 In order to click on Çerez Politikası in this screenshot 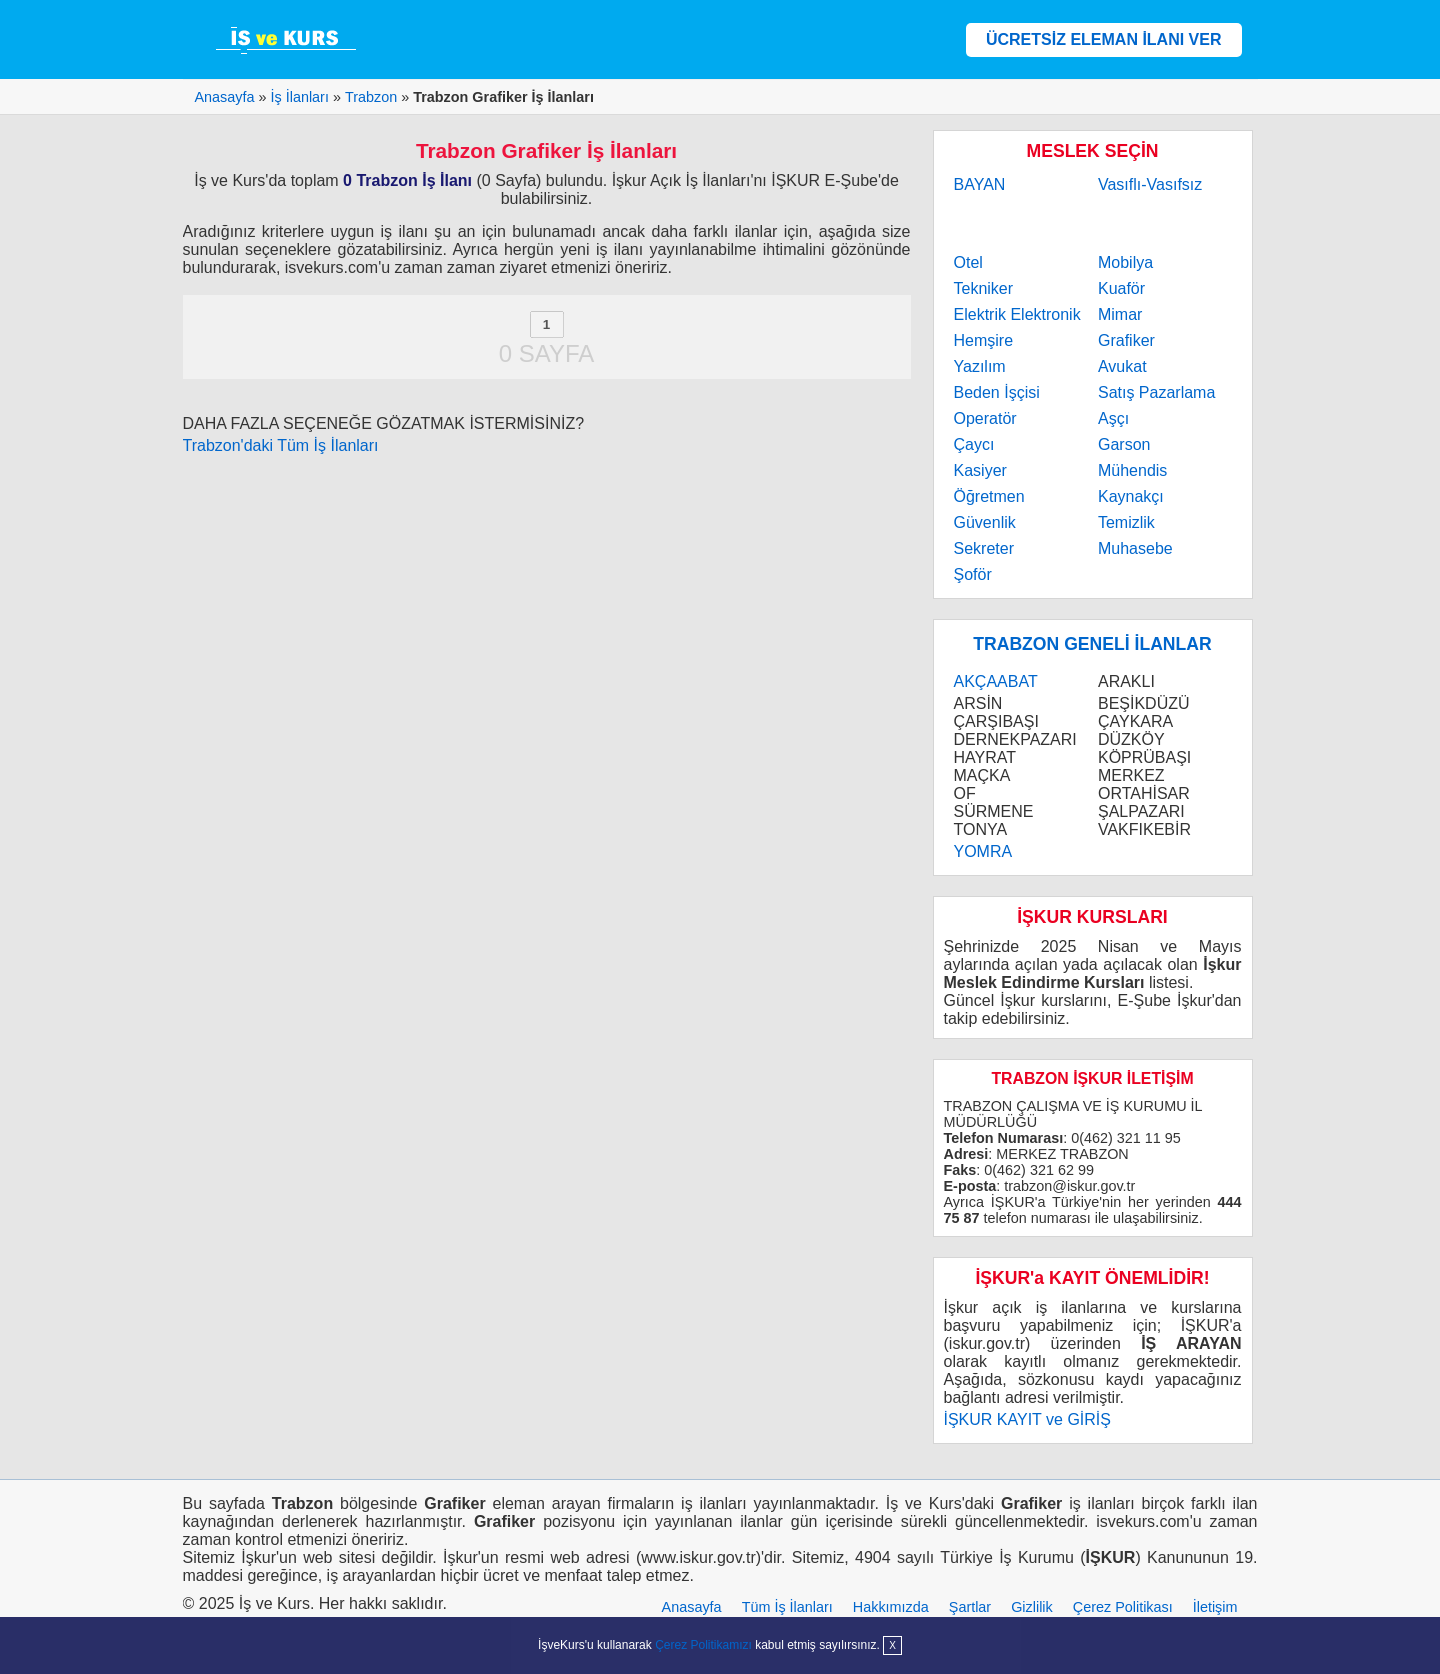, I will do `click(1123, 1607)`.